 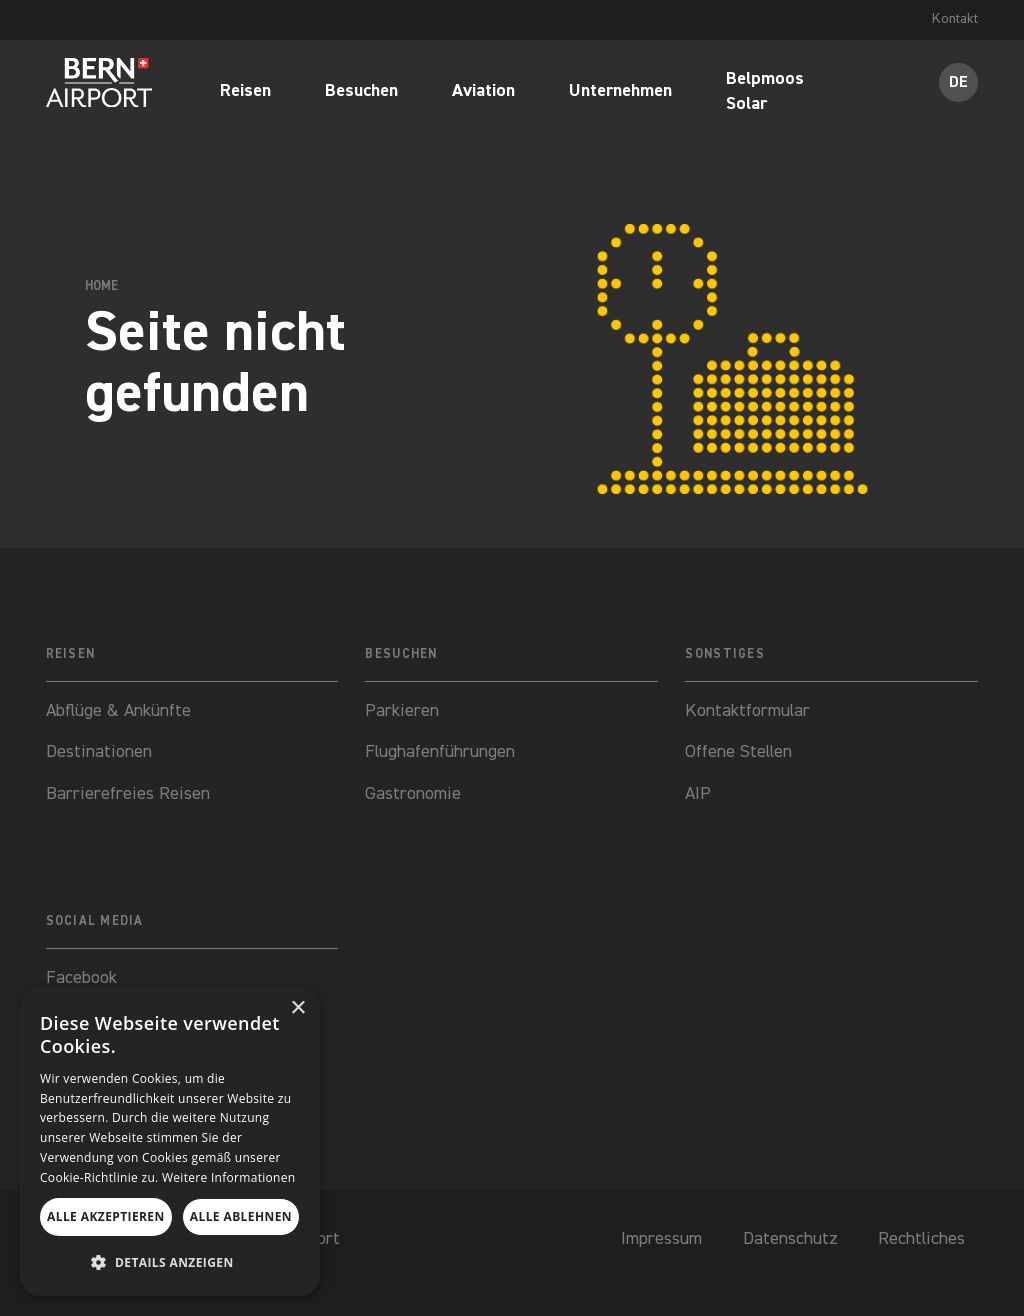 I want to click on Facebook, so click(x=81, y=978).